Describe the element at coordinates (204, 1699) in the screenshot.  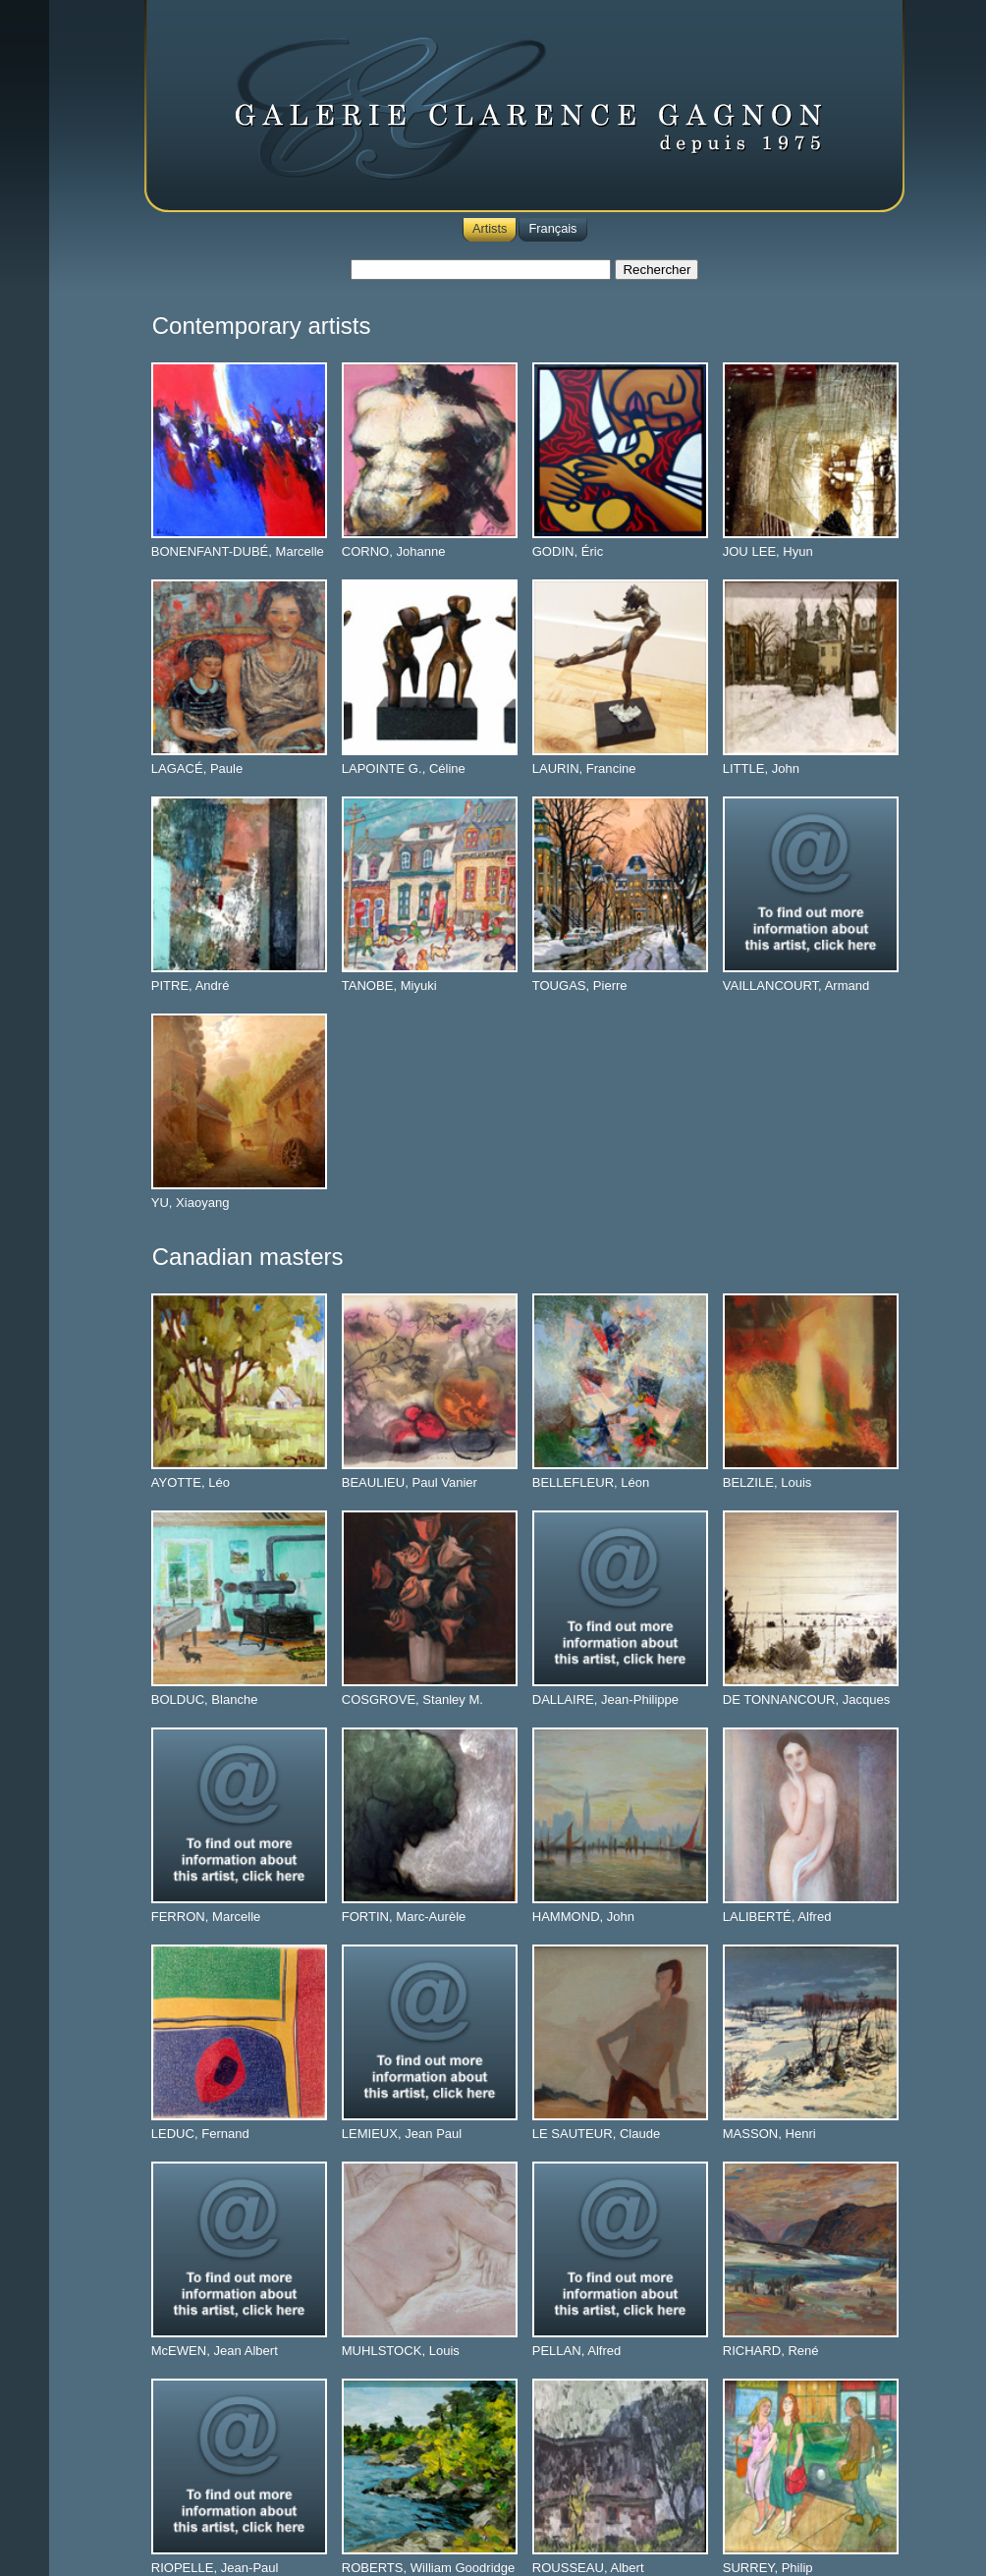
I see `BOLDUC, Blanche` at that location.